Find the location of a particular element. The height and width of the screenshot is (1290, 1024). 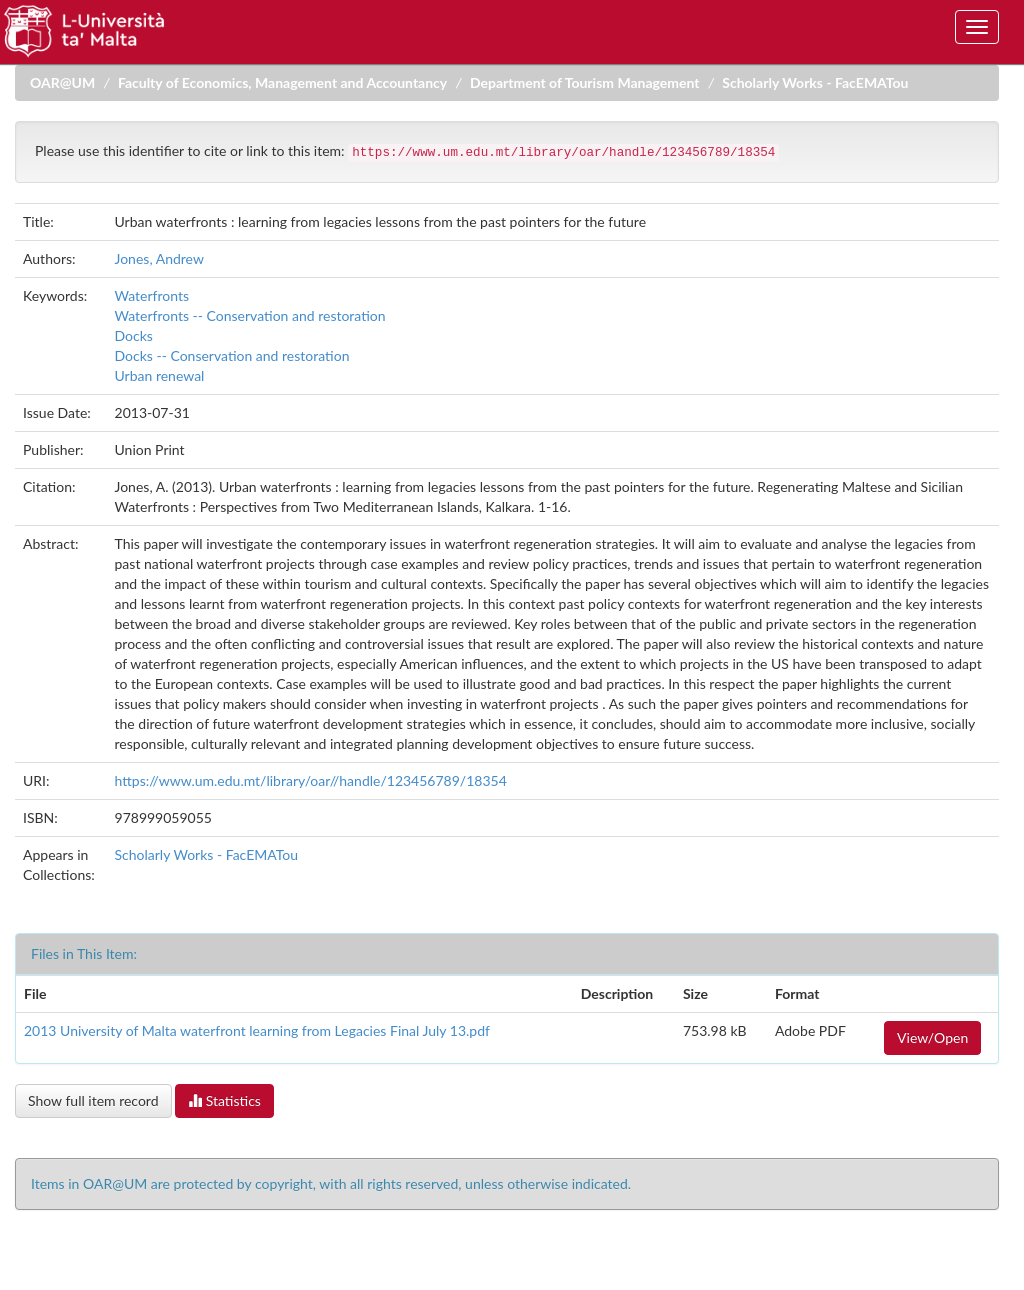

Waterfronts -- Conservation and restoration is located at coordinates (250, 315).